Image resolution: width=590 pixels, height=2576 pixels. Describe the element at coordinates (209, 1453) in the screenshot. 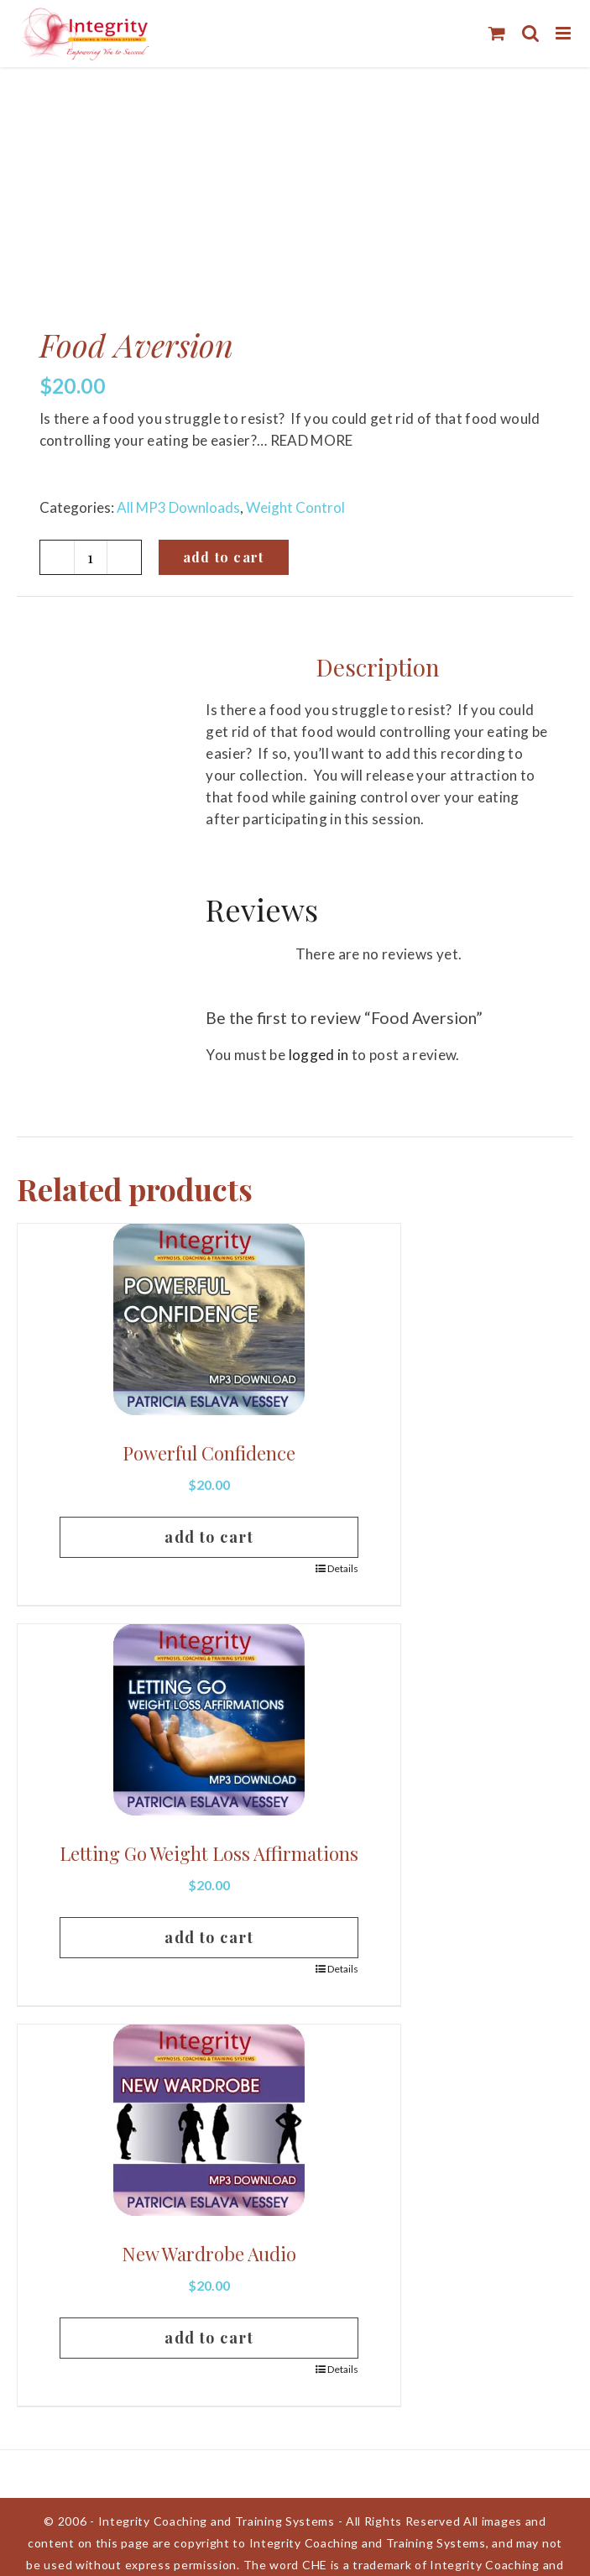

I see `Powerful Confidence` at that location.